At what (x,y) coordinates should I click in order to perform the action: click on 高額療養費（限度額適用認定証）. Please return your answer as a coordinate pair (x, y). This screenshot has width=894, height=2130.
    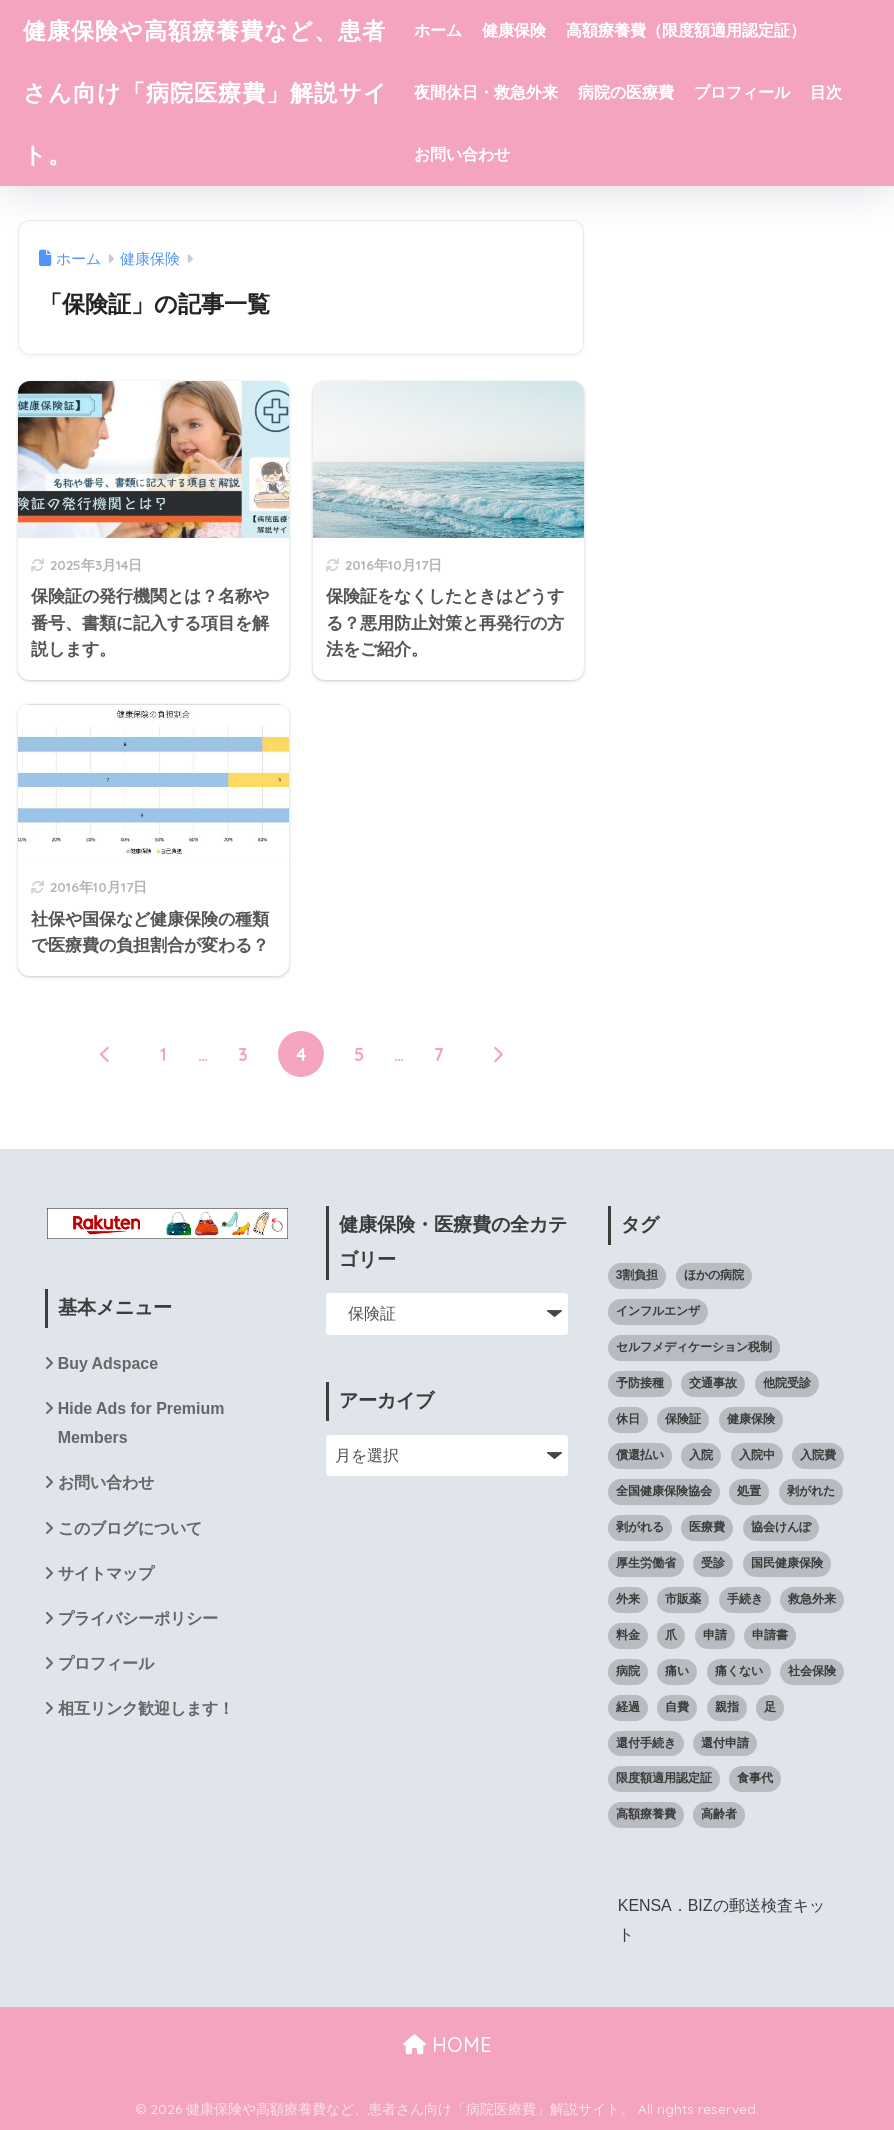
    Looking at the image, I should click on (686, 30).